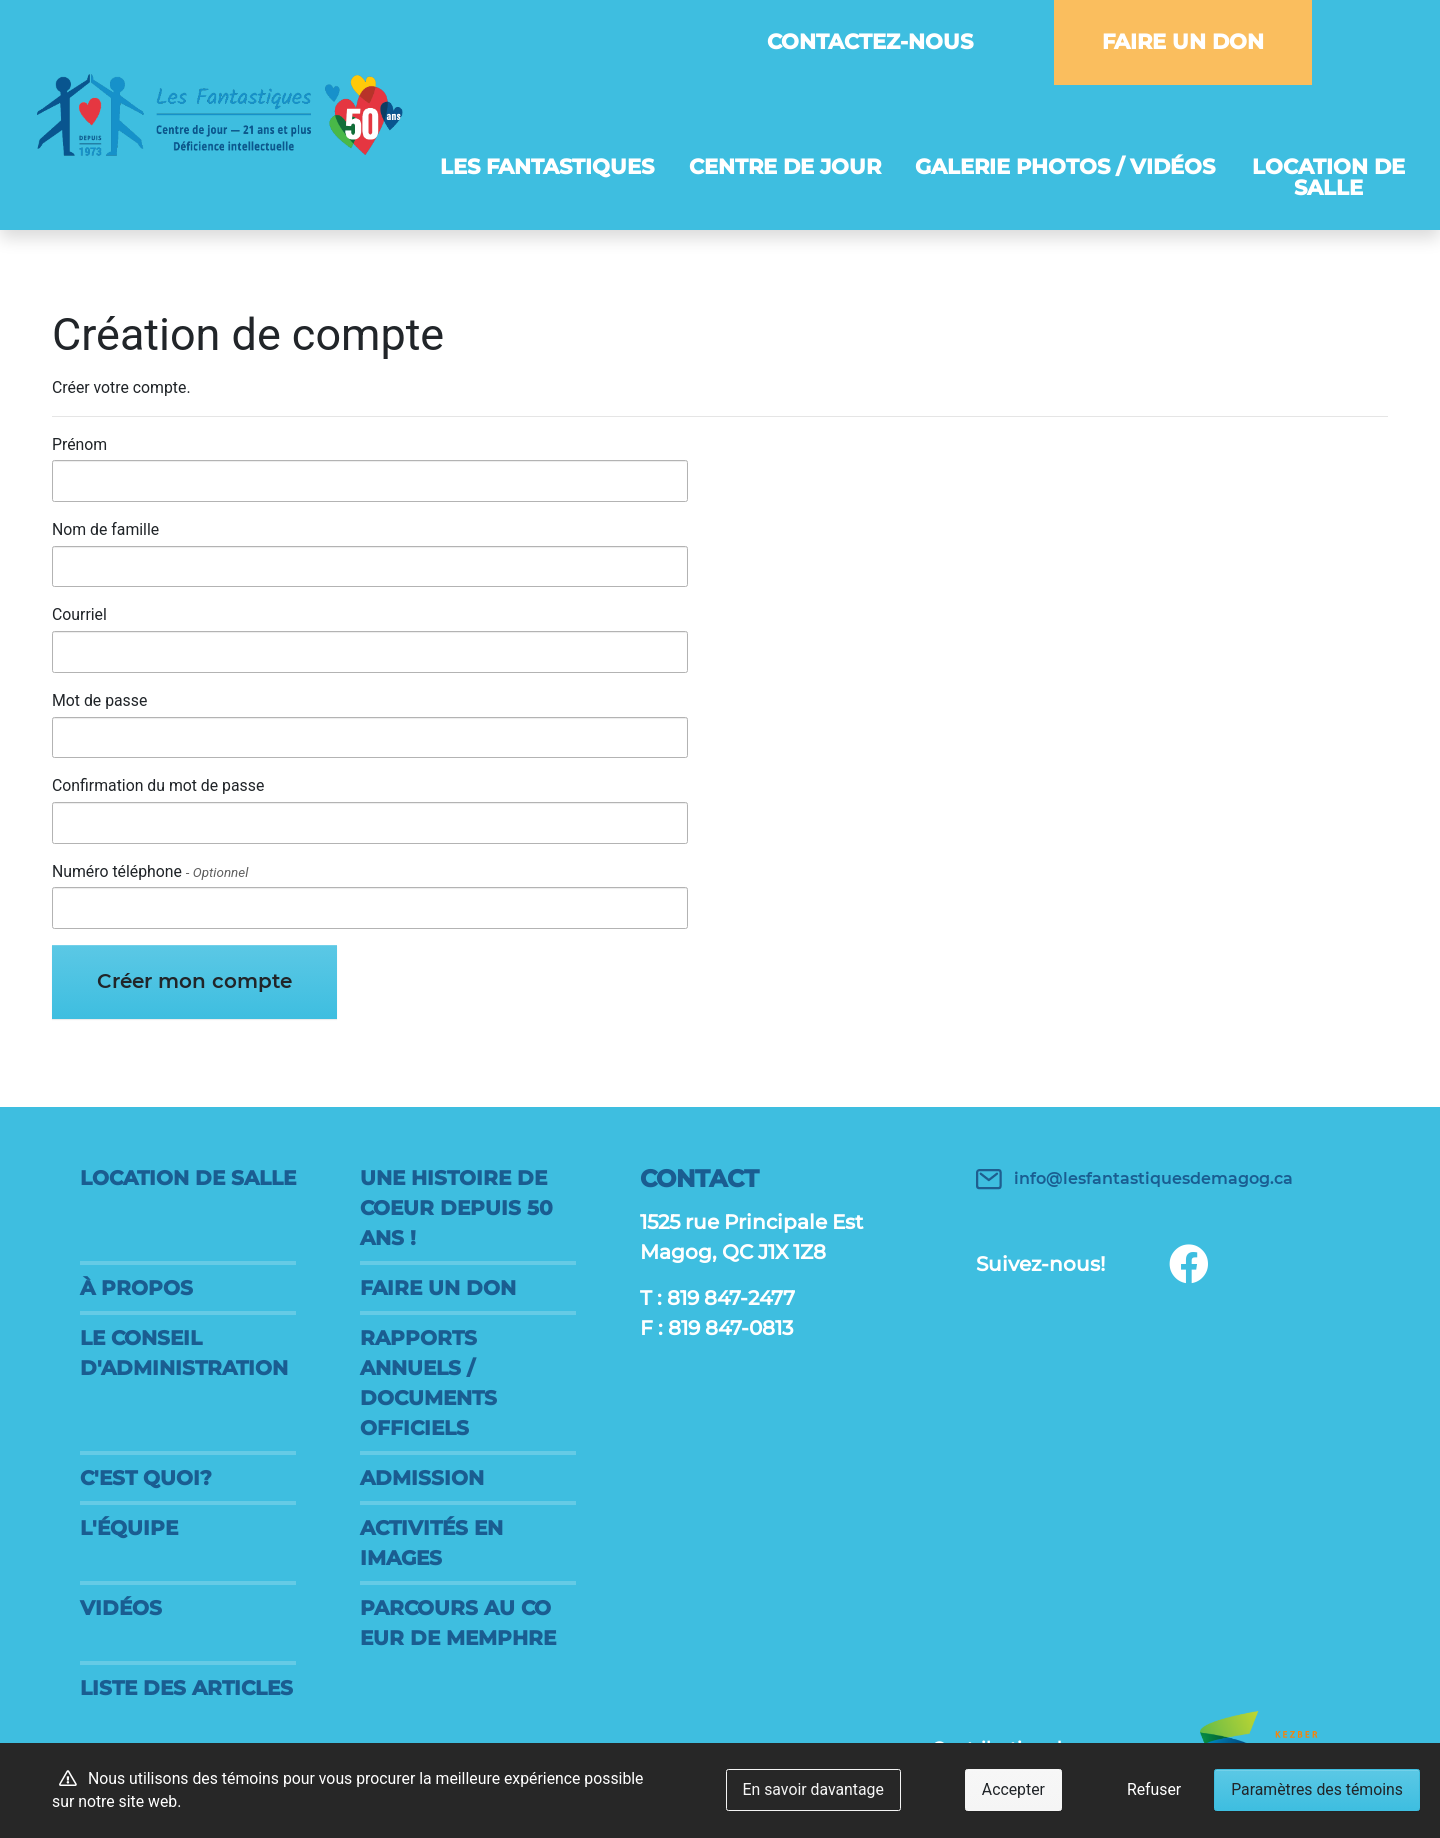 The height and width of the screenshot is (1838, 1440). Describe the element at coordinates (870, 41) in the screenshot. I see `Contactez-nous` at that location.